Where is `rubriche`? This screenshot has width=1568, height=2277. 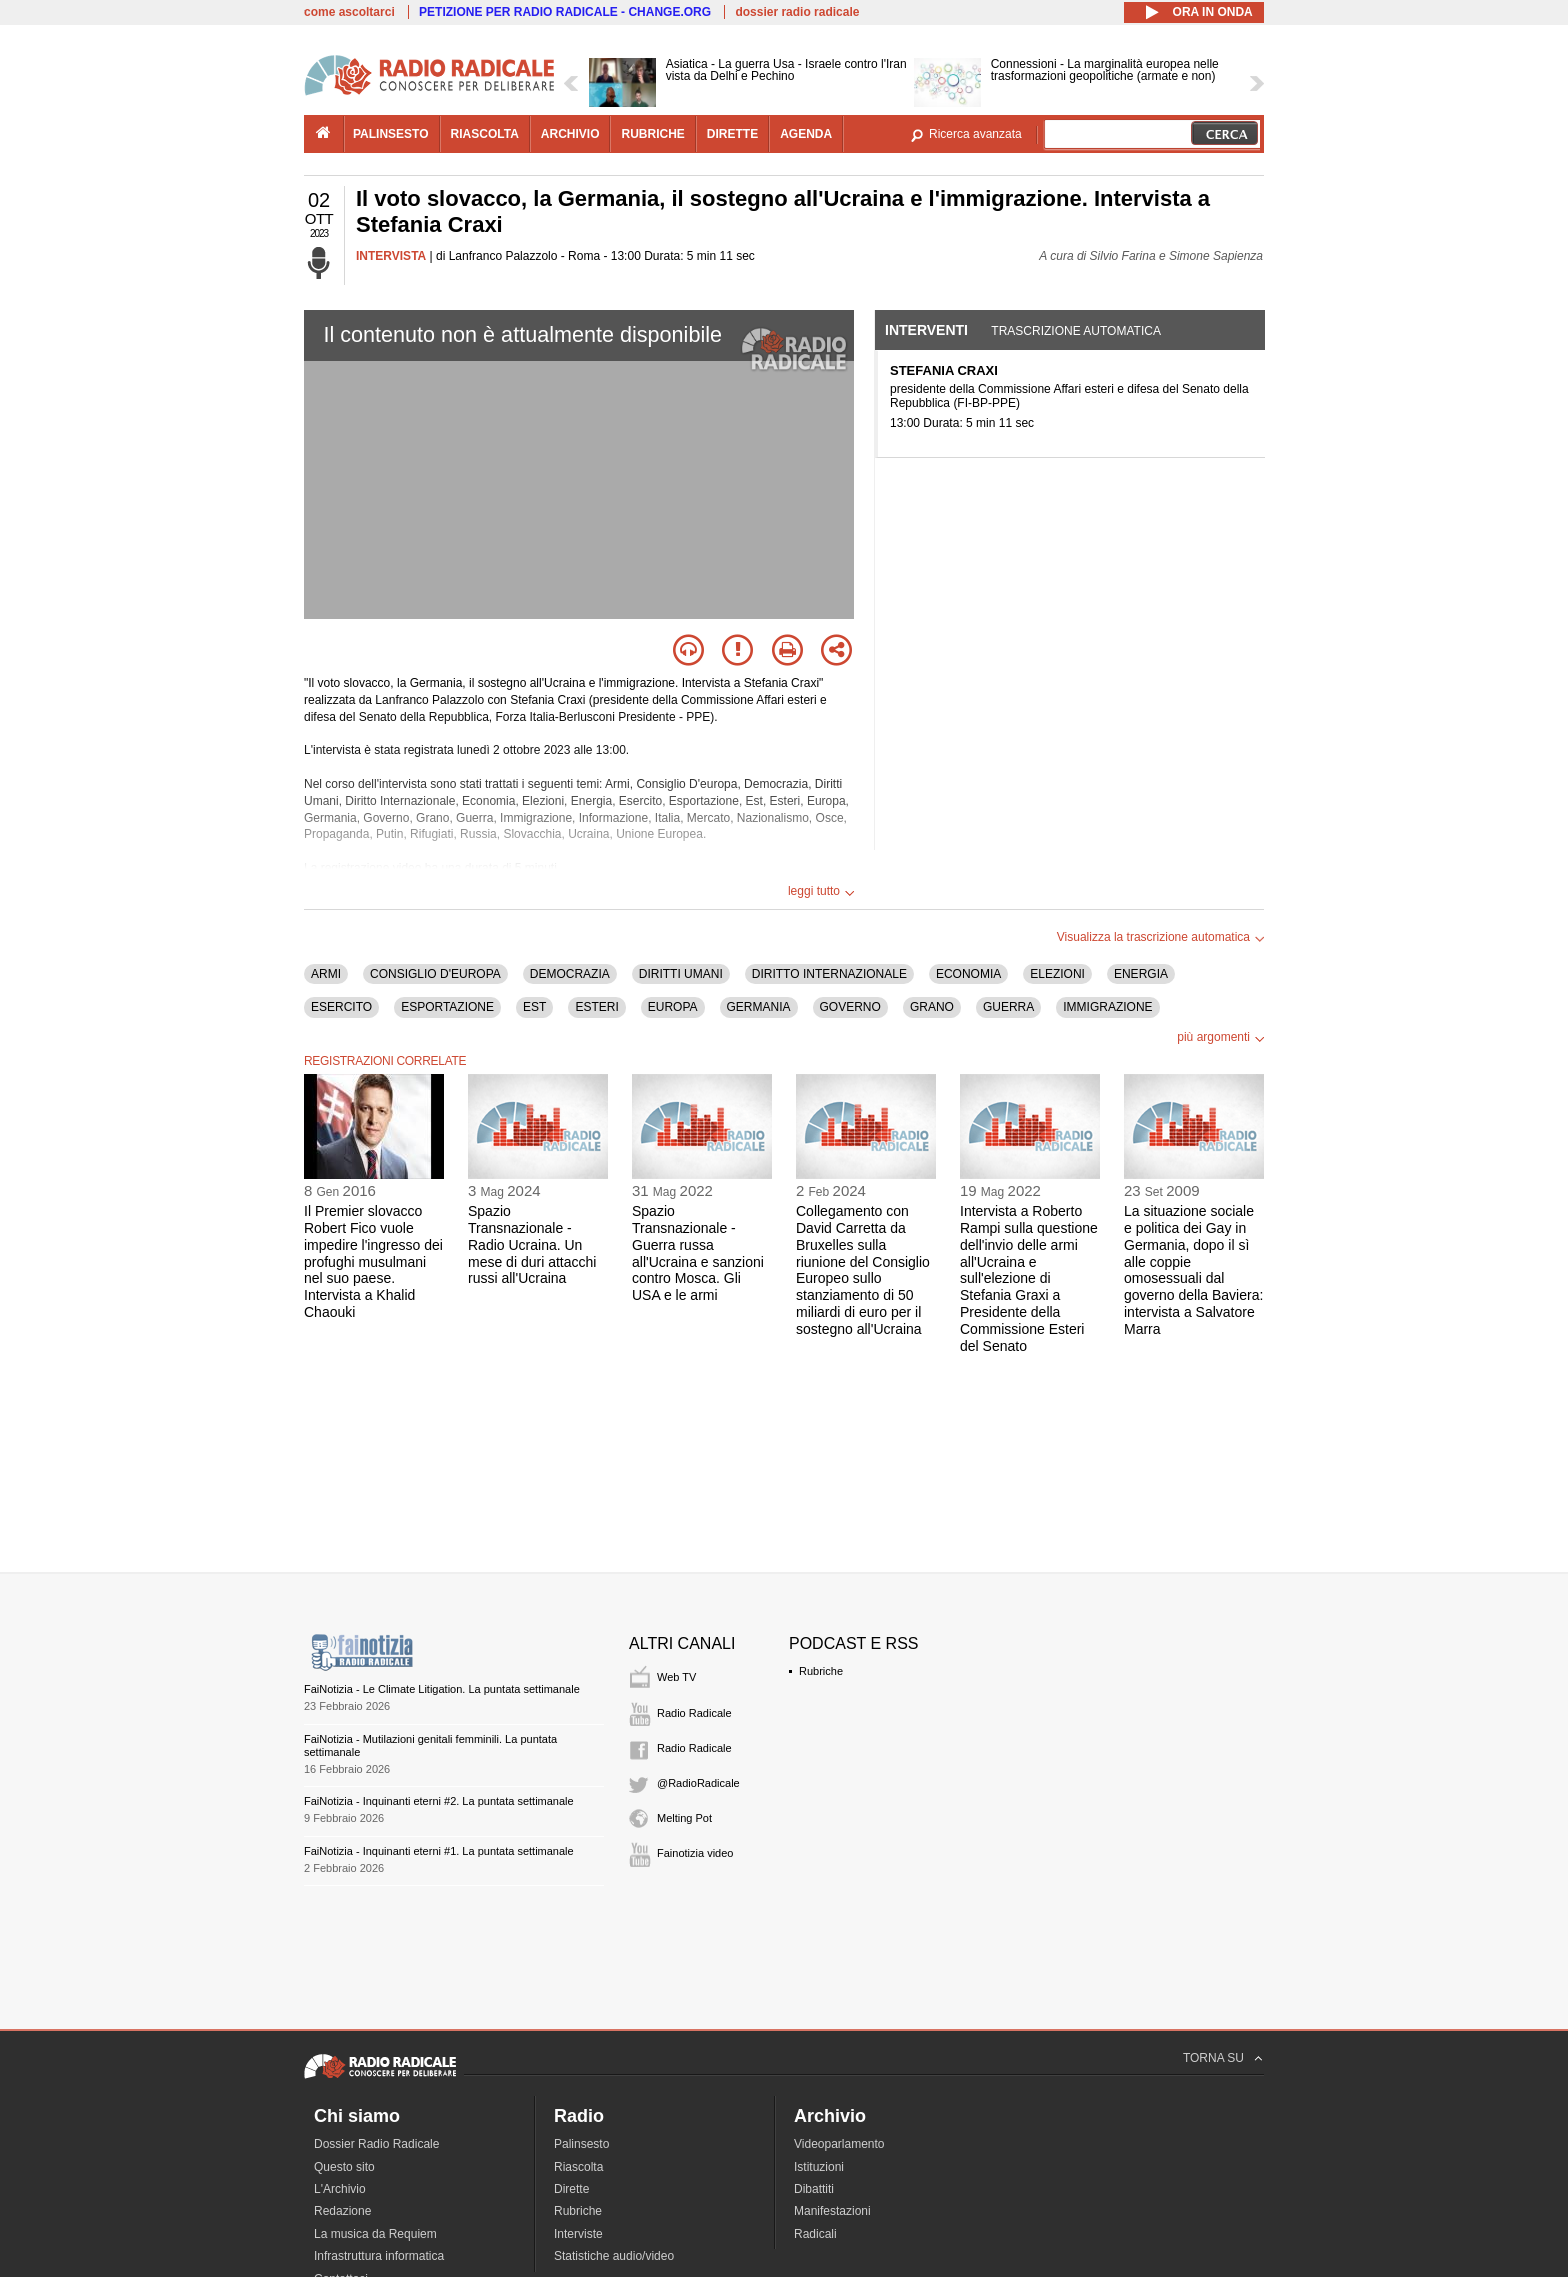
rubriche is located at coordinates (652, 134).